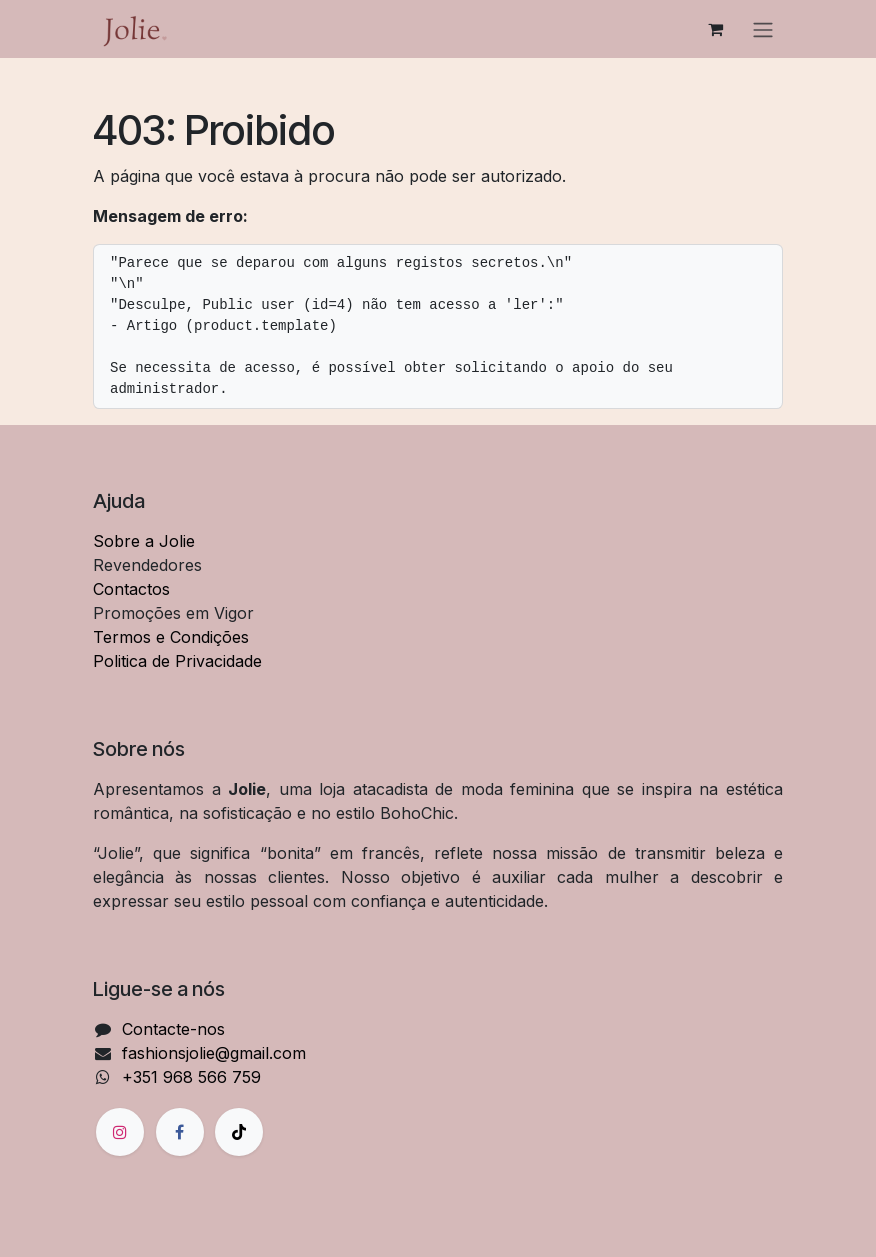 This screenshot has width=876, height=1257. What do you see at coordinates (214, 1053) in the screenshot?
I see `fashionsjolie@gmail.com` at bounding box center [214, 1053].